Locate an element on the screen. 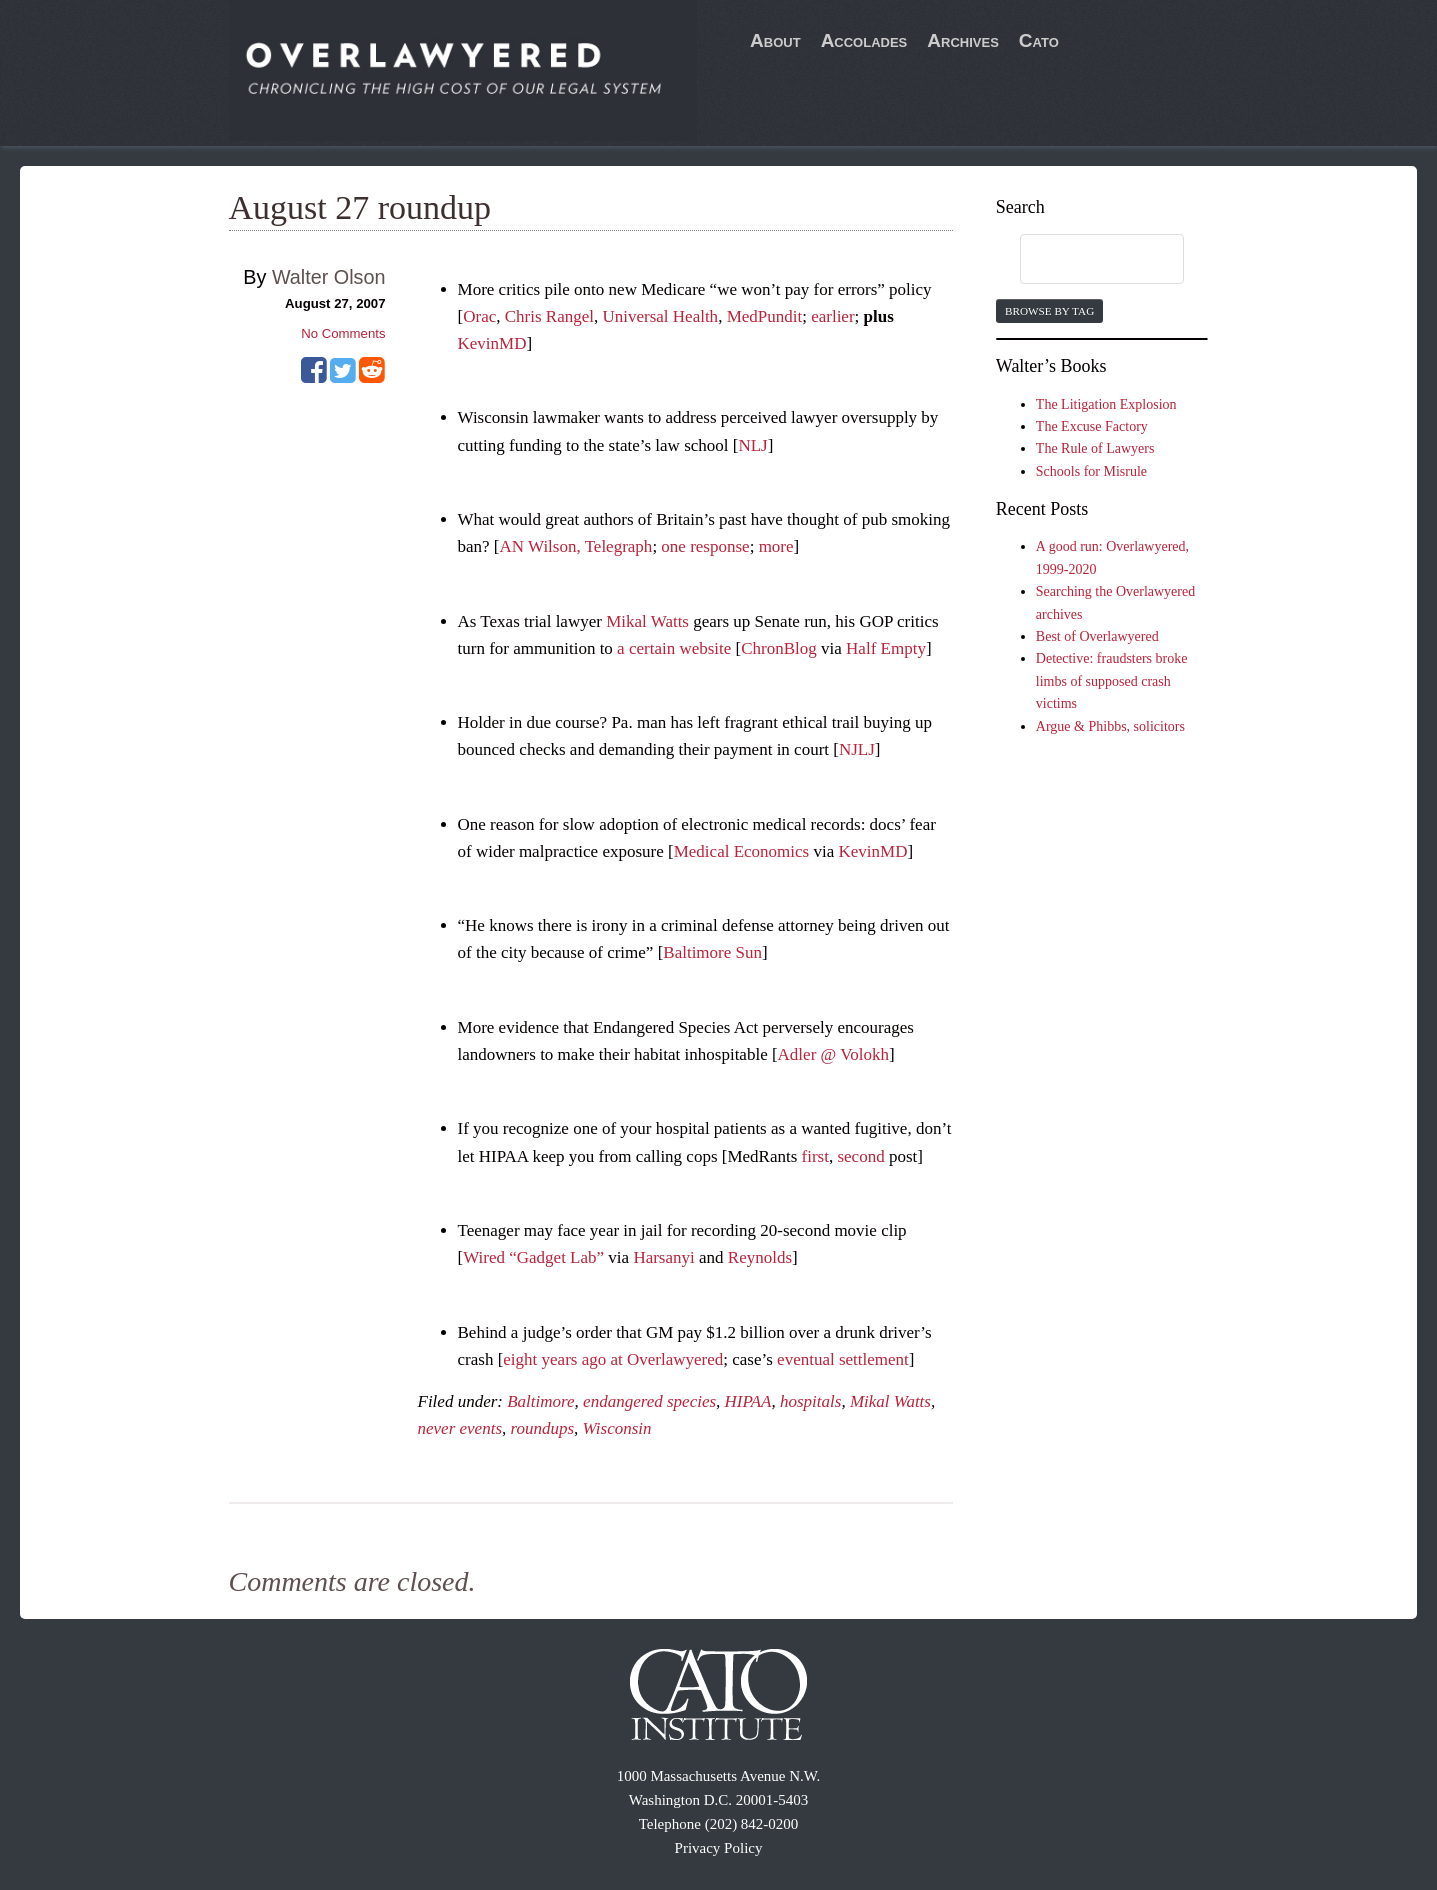 The width and height of the screenshot is (1437, 1890). hospitals is located at coordinates (810, 1401).